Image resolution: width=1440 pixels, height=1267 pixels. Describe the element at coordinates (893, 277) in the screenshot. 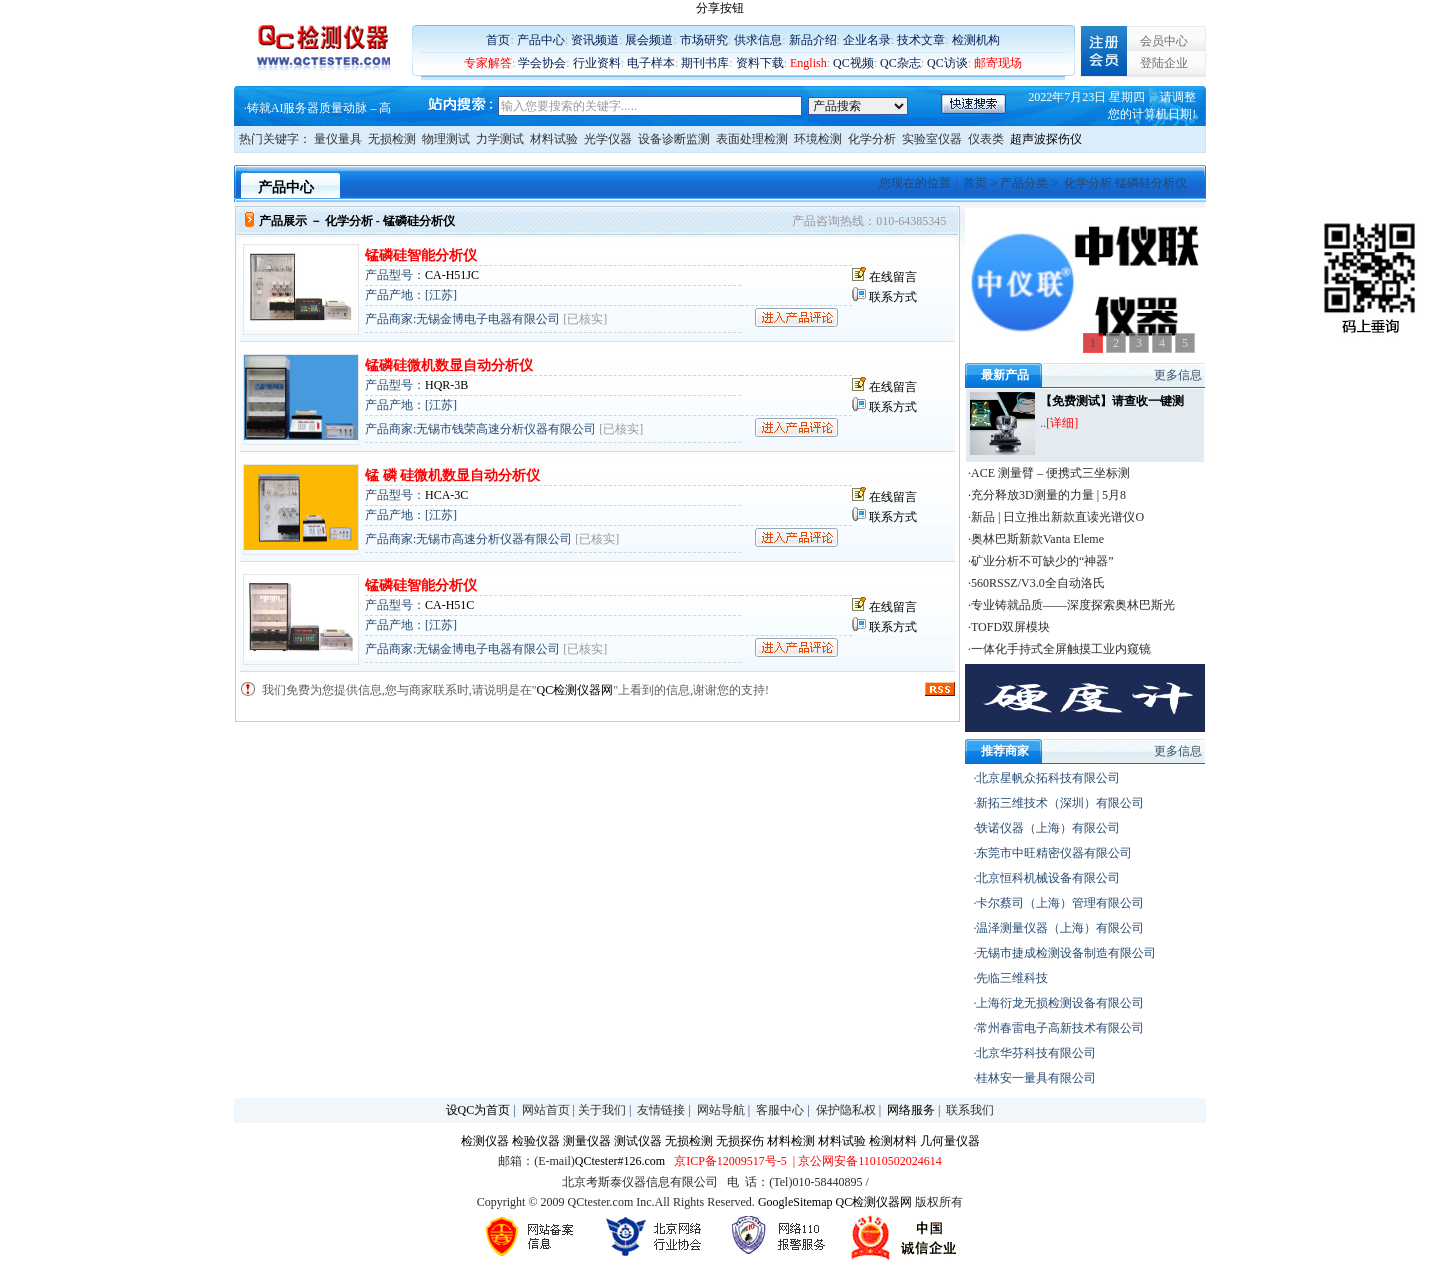

I see `在线留言` at that location.